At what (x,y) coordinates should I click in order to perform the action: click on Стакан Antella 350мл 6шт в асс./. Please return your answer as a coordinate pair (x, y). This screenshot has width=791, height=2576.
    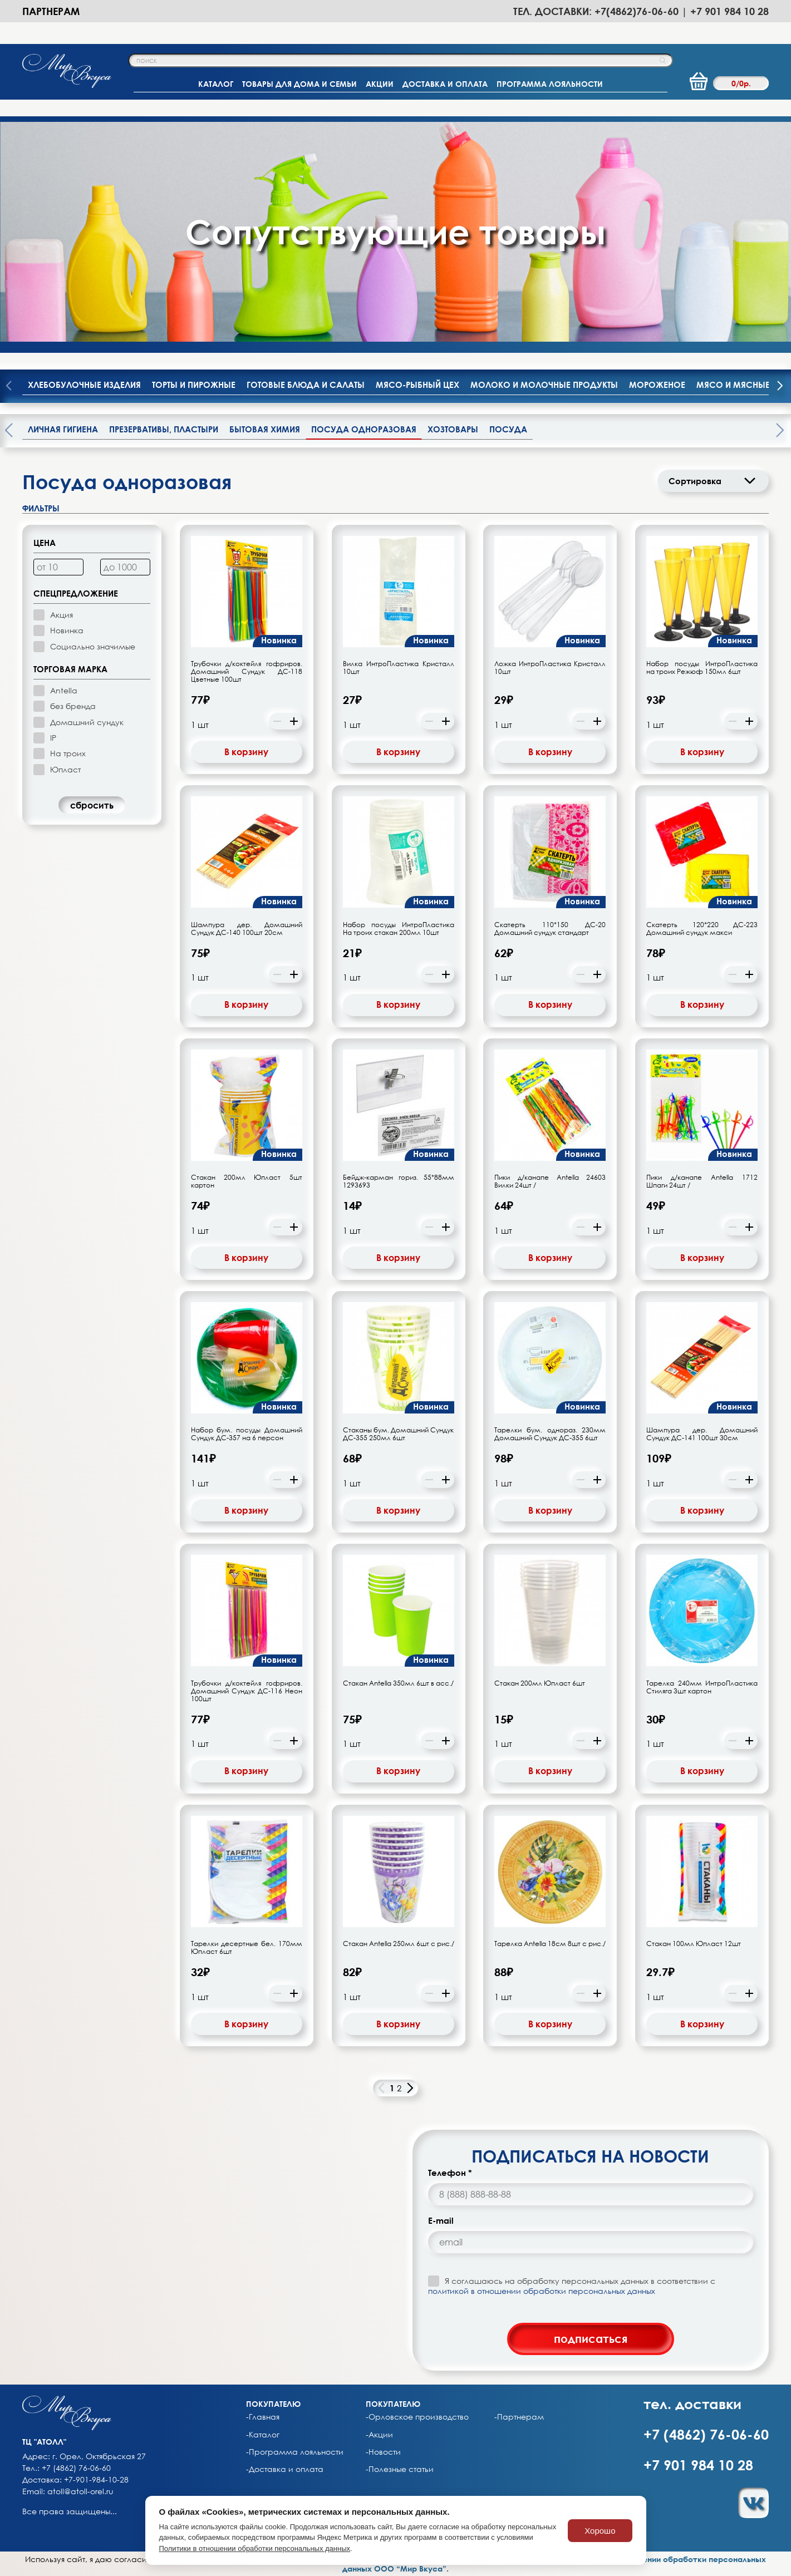
    Looking at the image, I should click on (398, 1683).